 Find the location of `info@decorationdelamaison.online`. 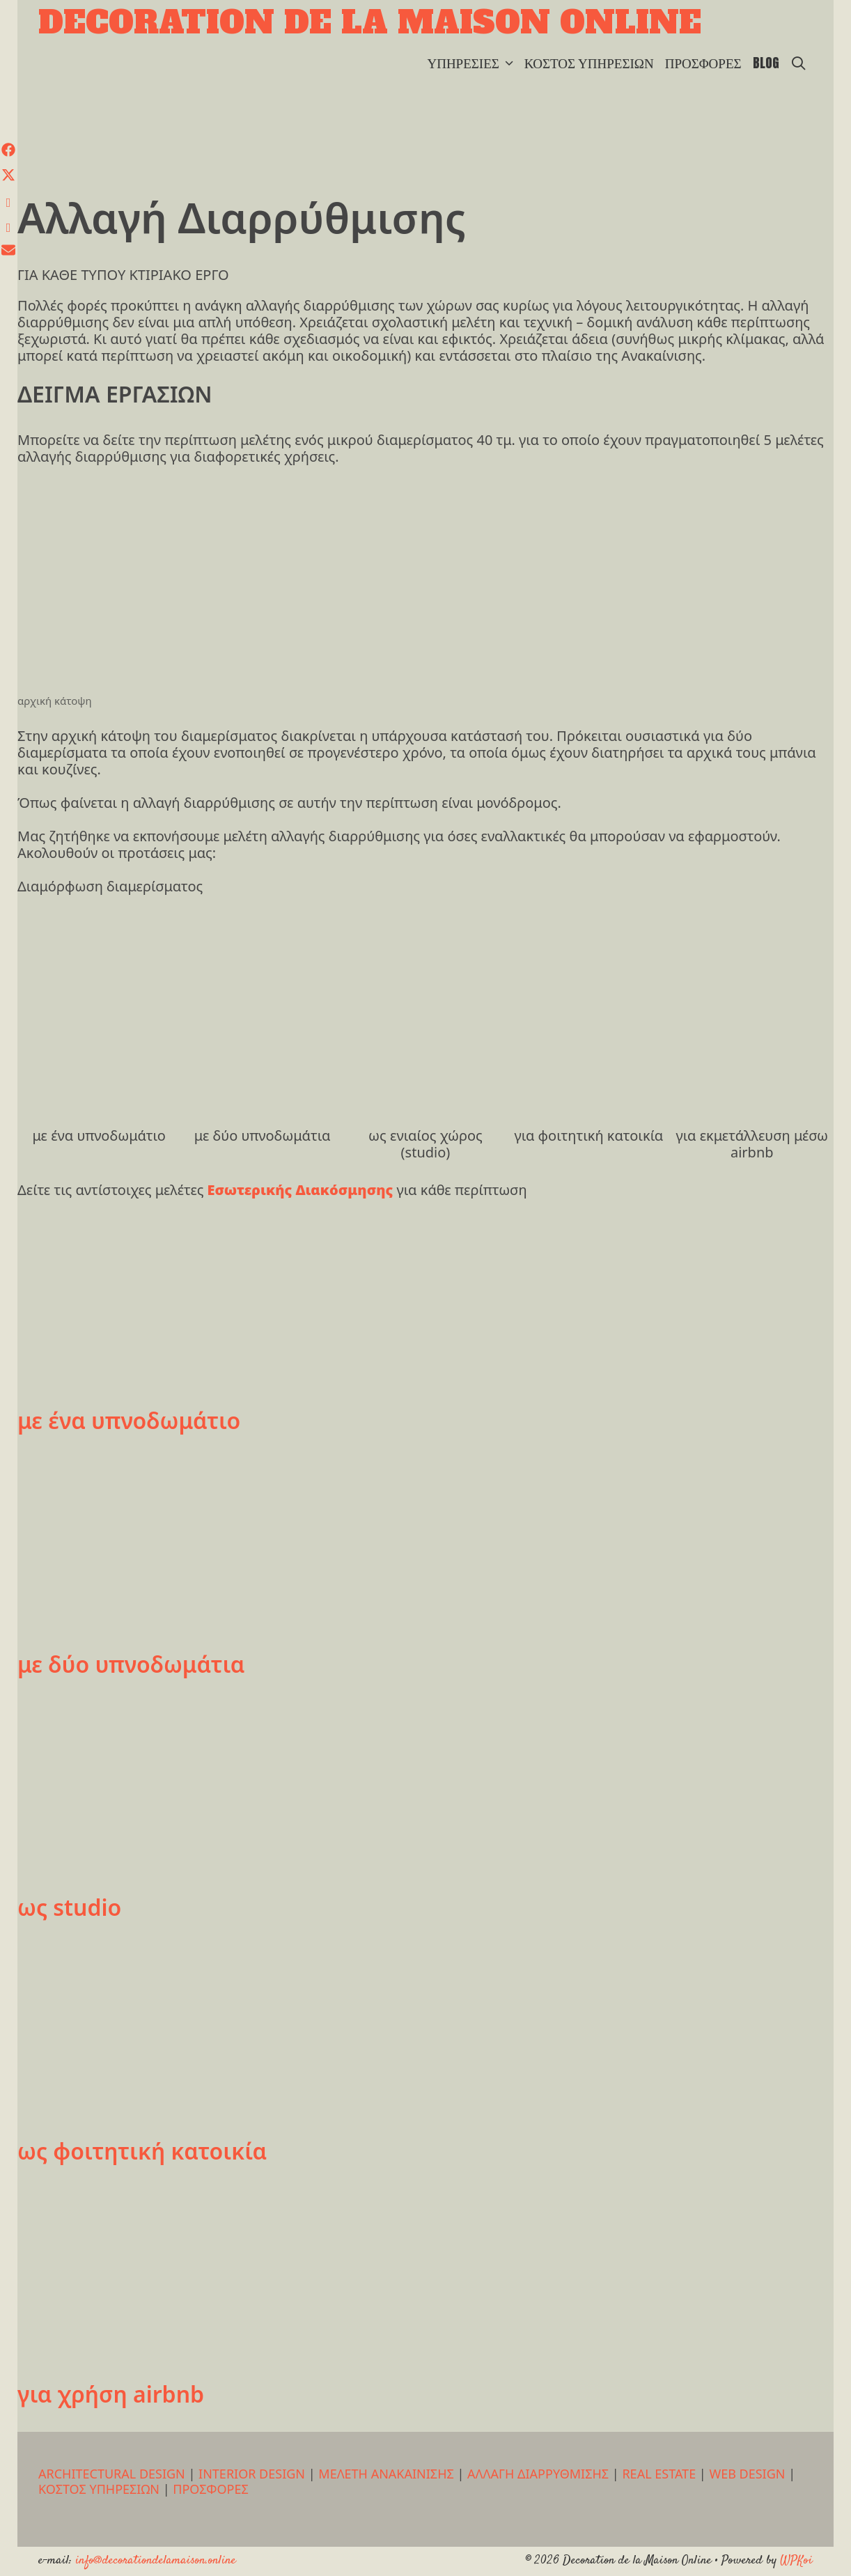

info@decorationdelamaison.online is located at coordinates (155, 2561).